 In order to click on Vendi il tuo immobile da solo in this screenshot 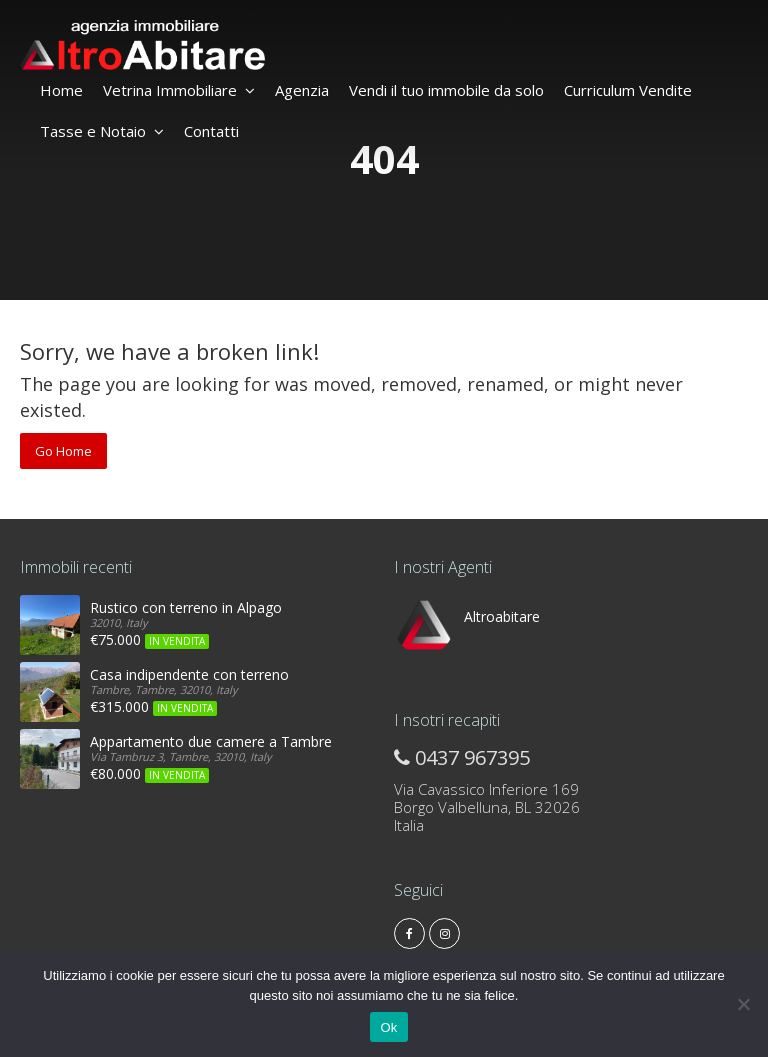, I will do `click(446, 90)`.